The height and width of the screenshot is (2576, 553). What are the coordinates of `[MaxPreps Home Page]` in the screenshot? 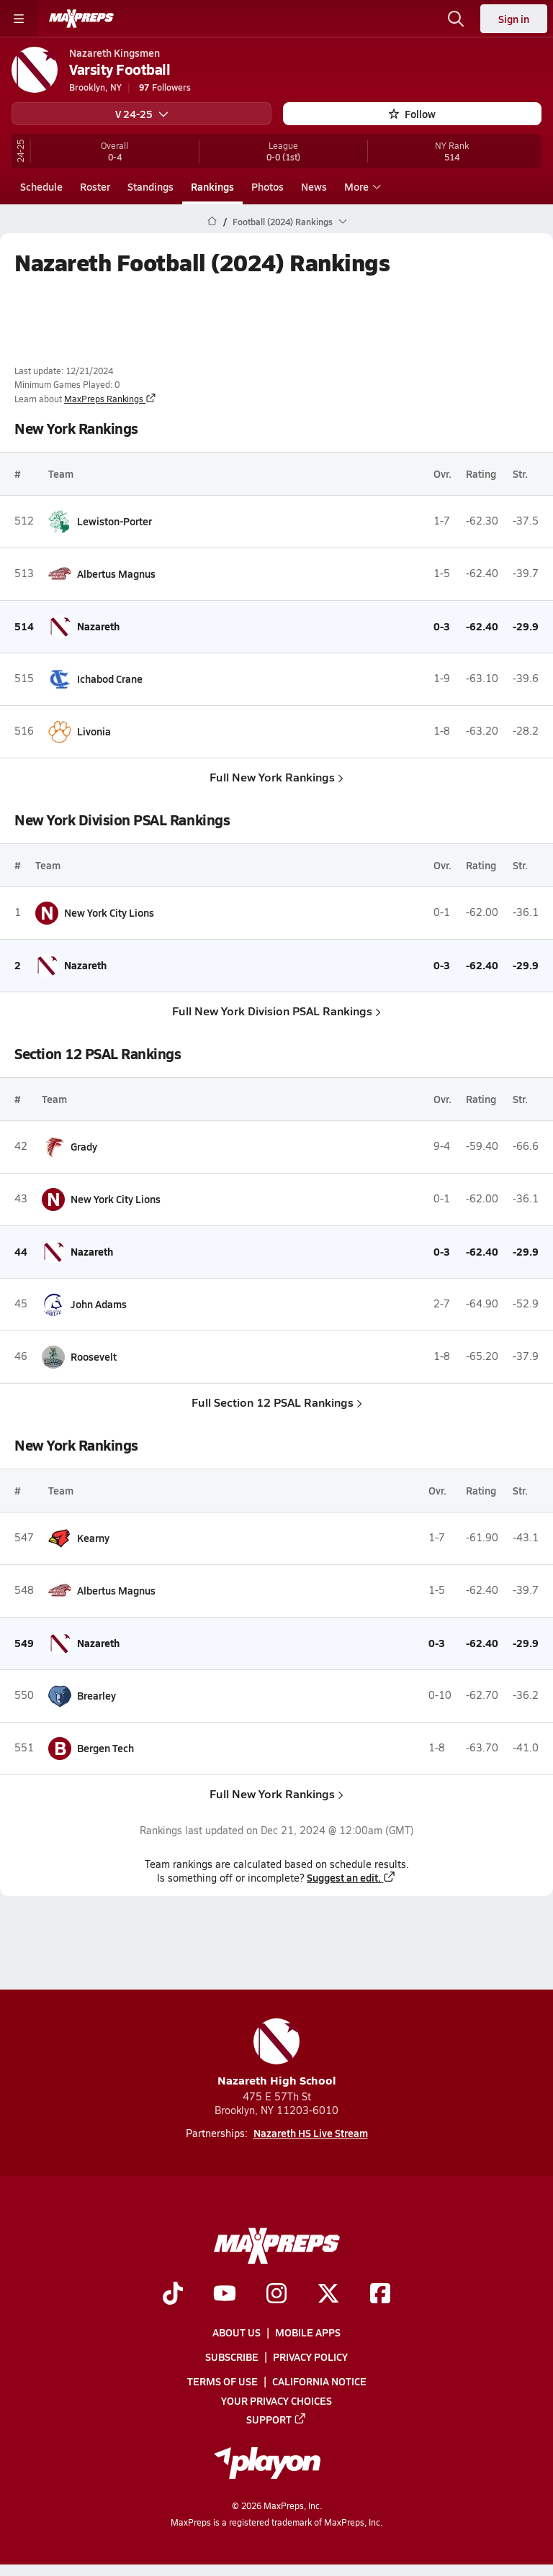 It's located at (212, 221).